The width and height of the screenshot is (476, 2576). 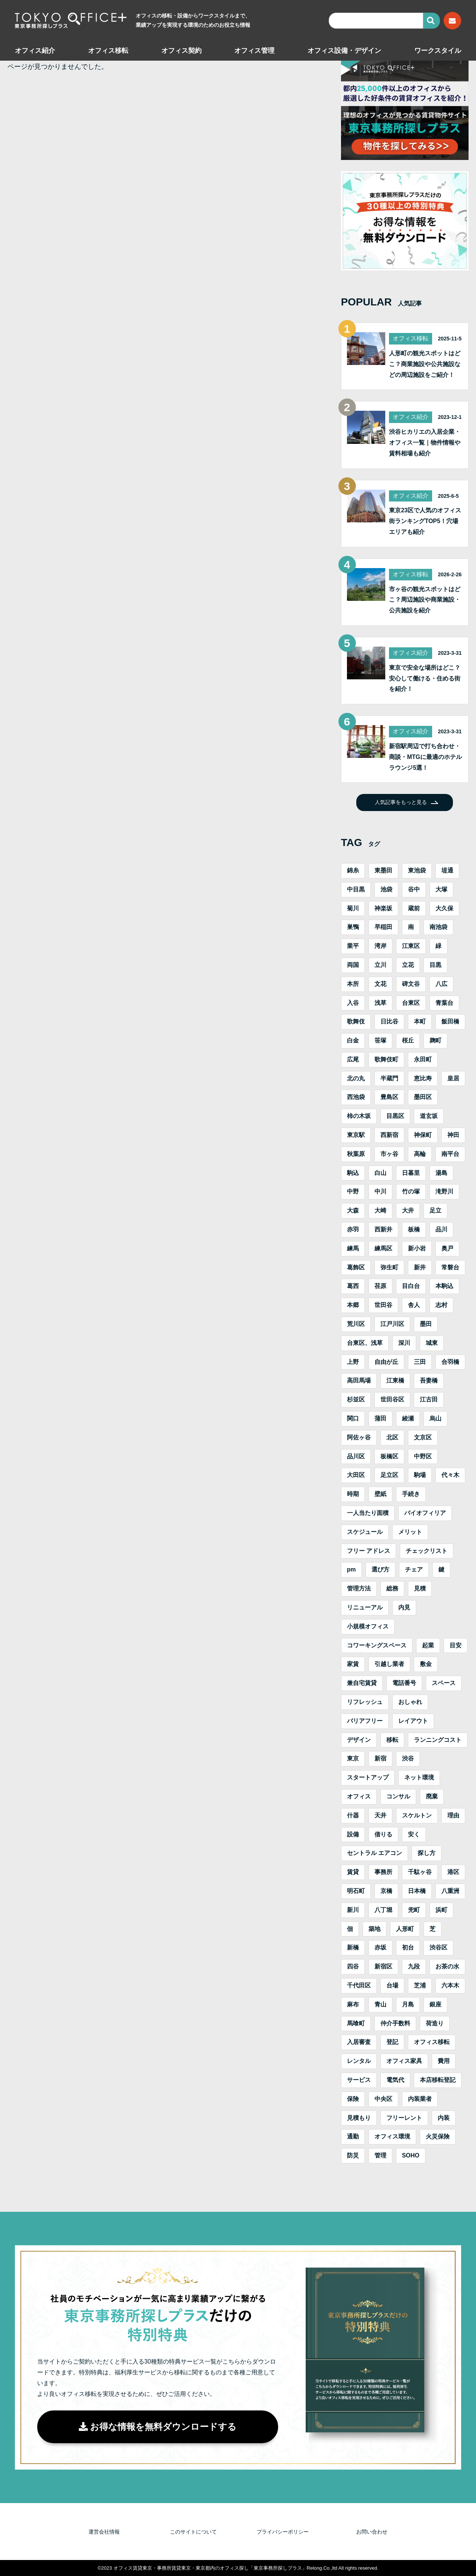 What do you see at coordinates (450, 1475) in the screenshot?
I see `代々木` at bounding box center [450, 1475].